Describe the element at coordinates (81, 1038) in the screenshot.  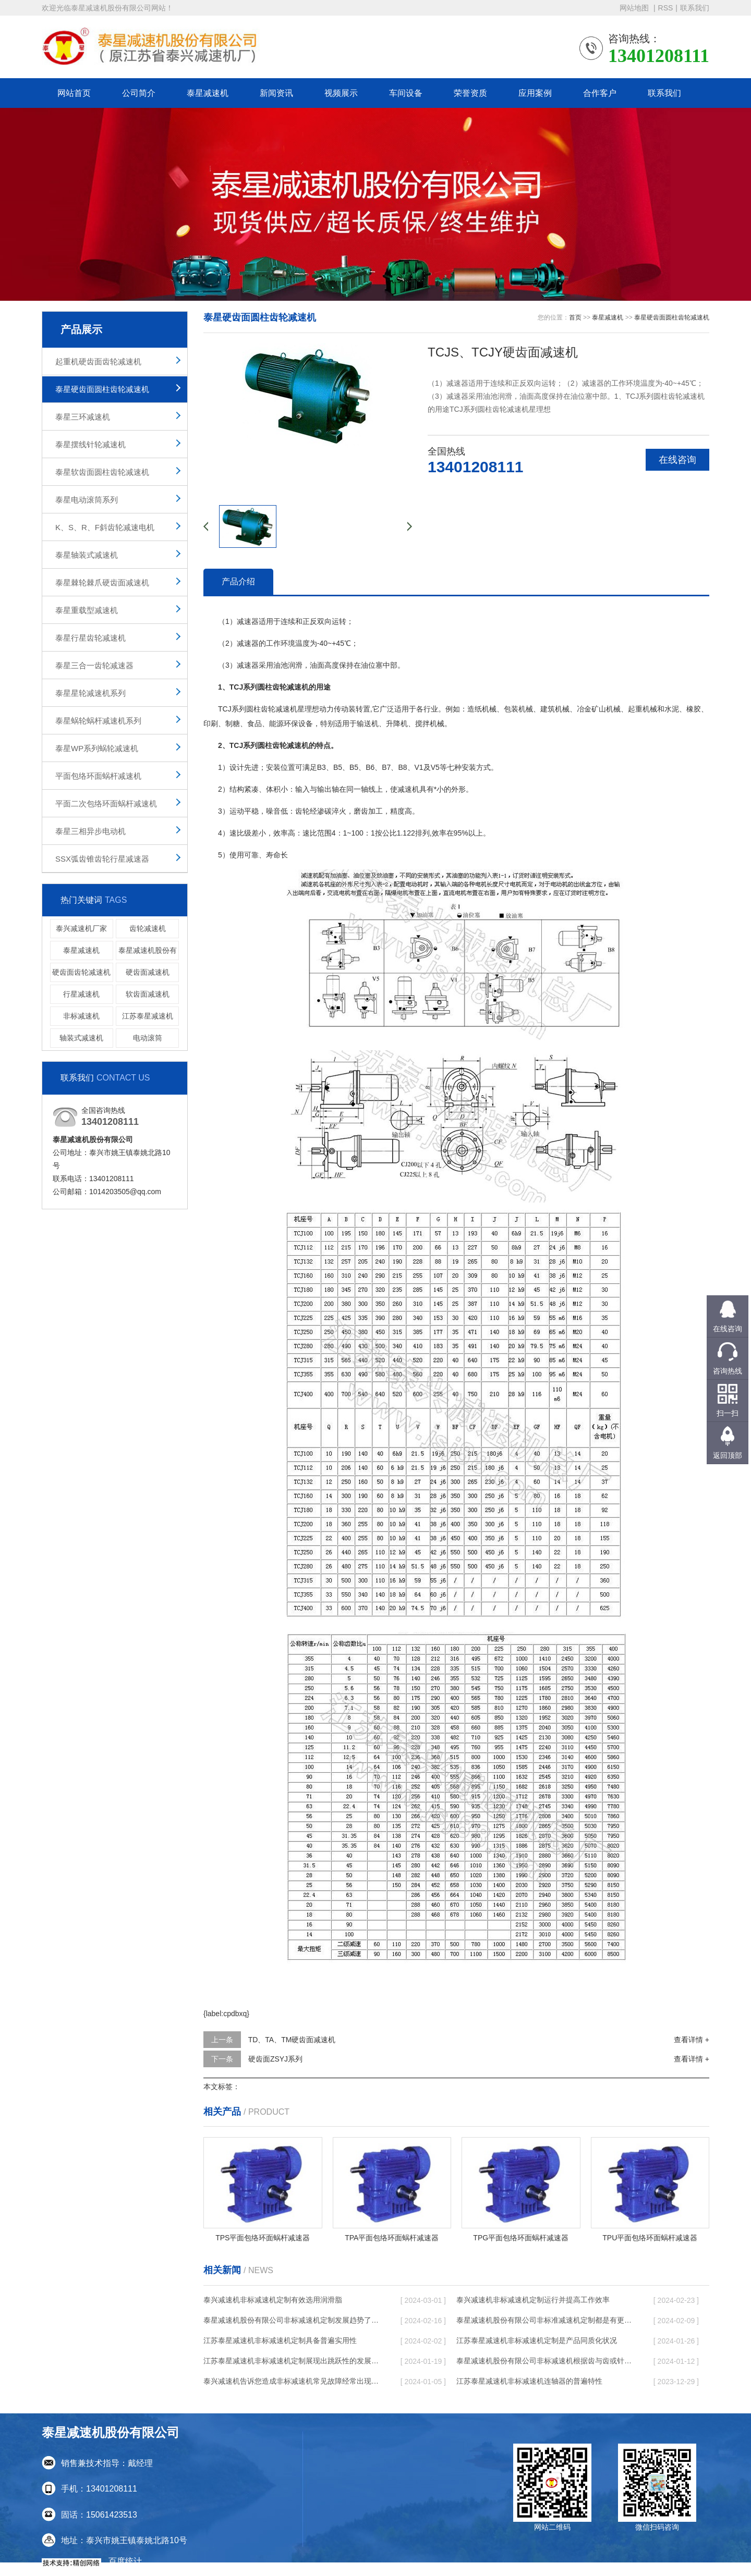
I see `轴装式减速机` at that location.